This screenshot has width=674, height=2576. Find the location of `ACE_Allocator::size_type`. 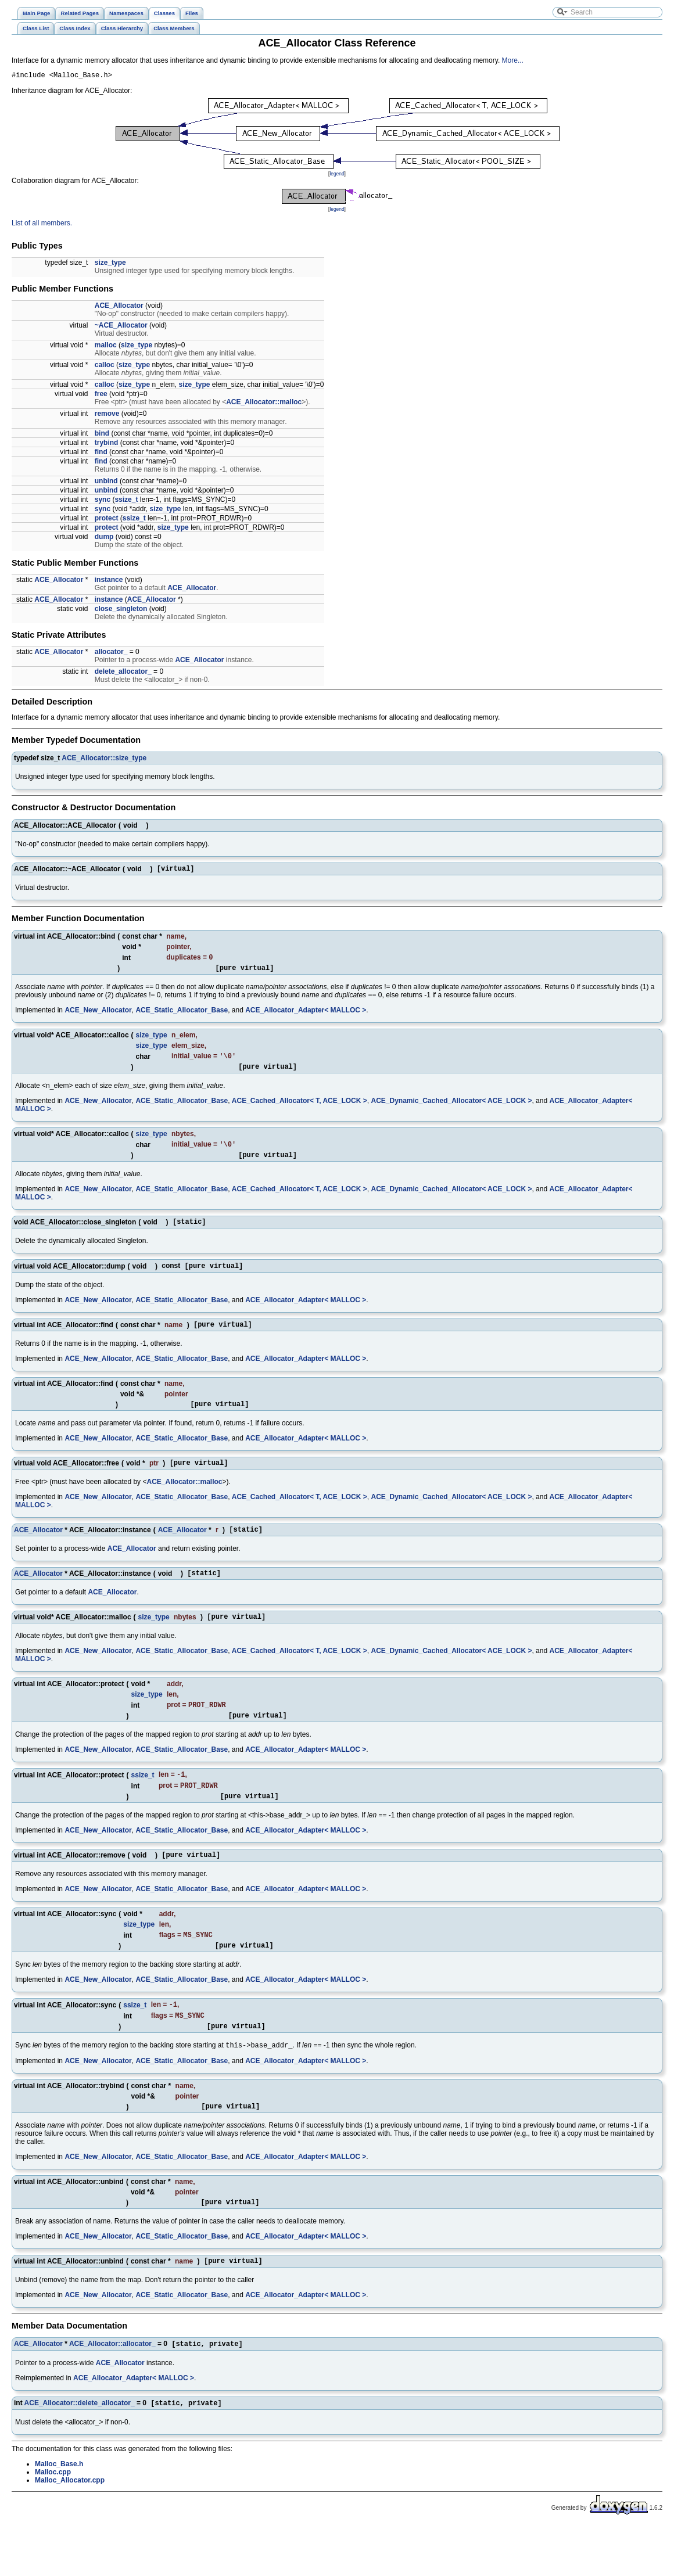

ACE_Allocator::size_type is located at coordinates (104, 760).